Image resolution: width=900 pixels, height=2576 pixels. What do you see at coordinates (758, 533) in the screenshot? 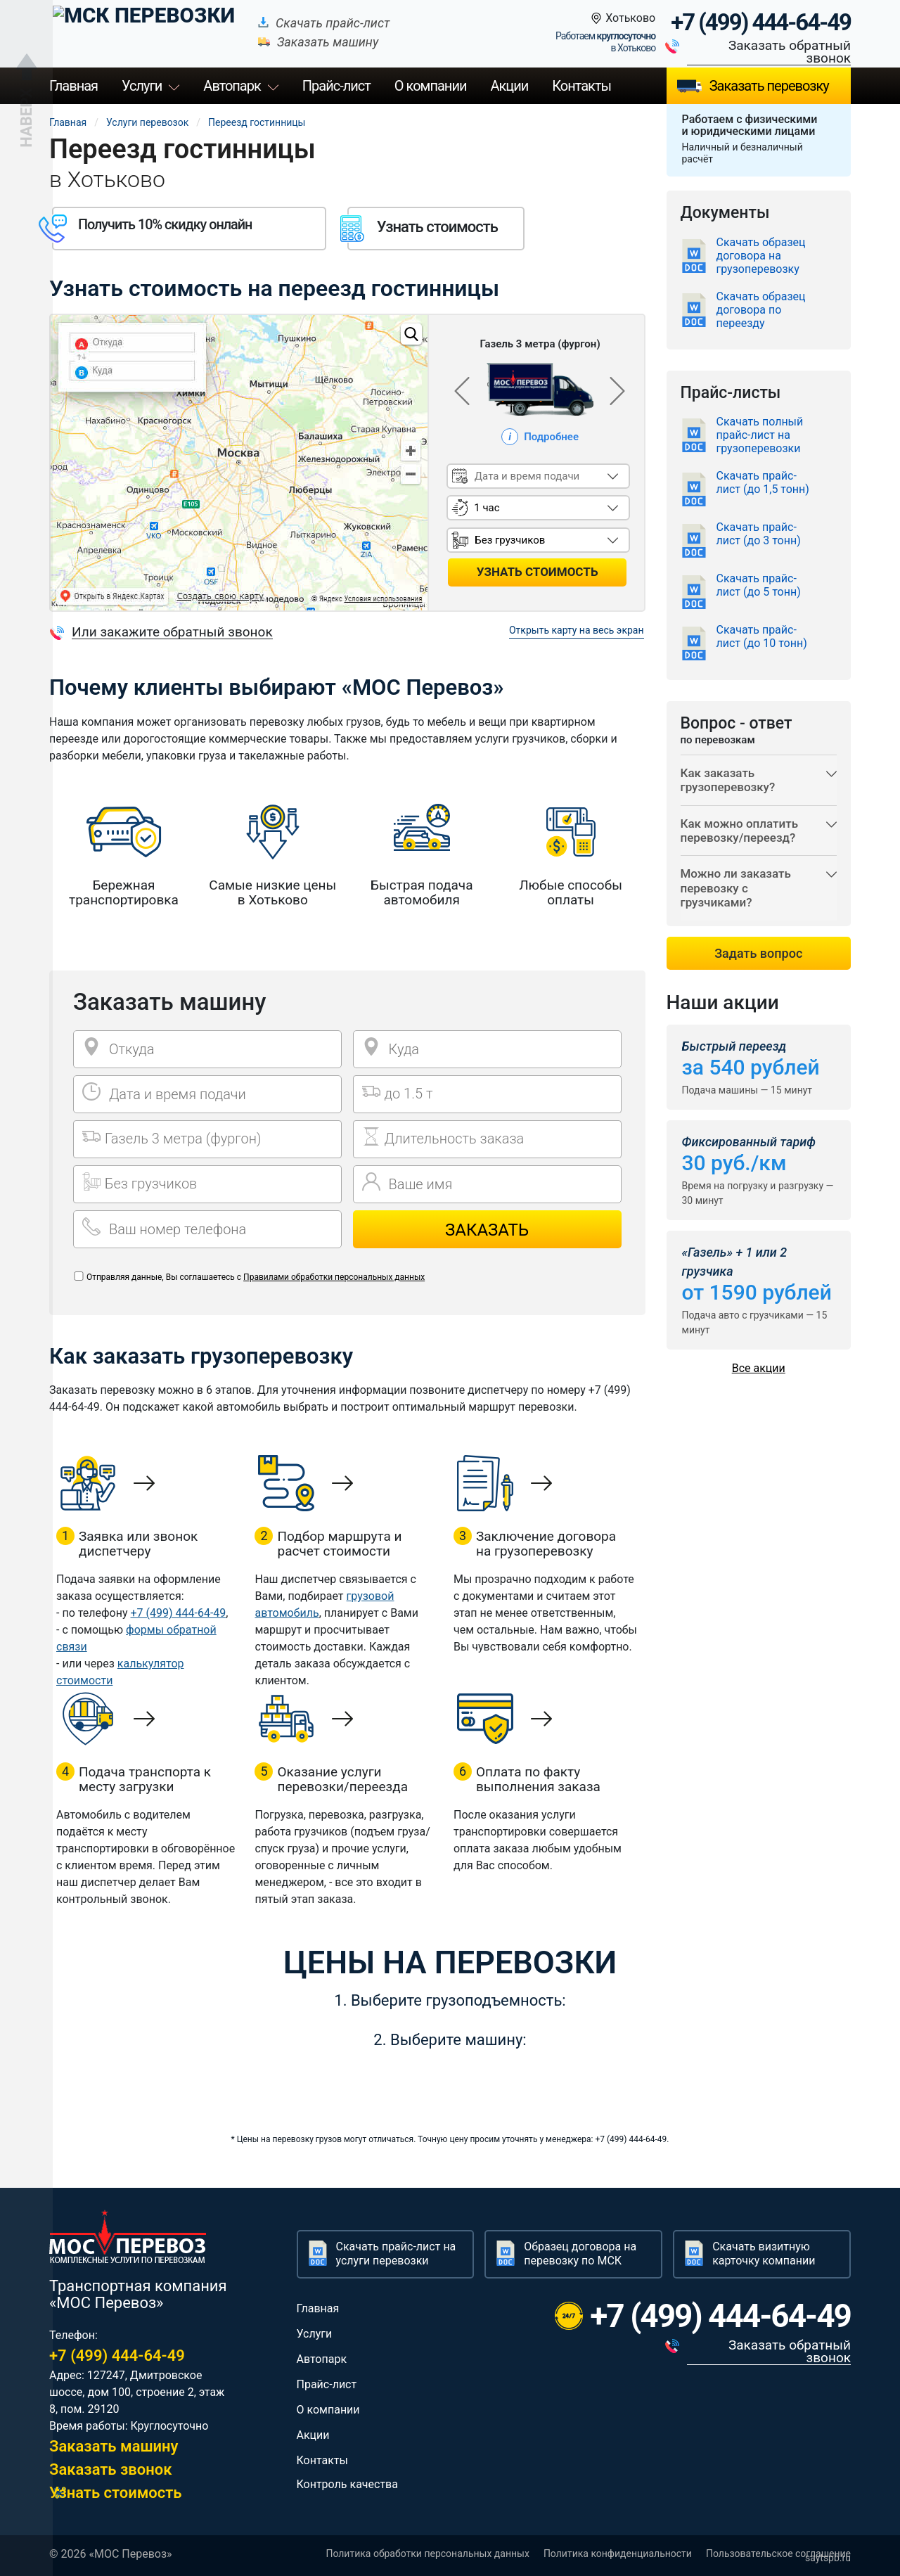
I see `Скачать прайс-лист (до 3 тонн)` at bounding box center [758, 533].